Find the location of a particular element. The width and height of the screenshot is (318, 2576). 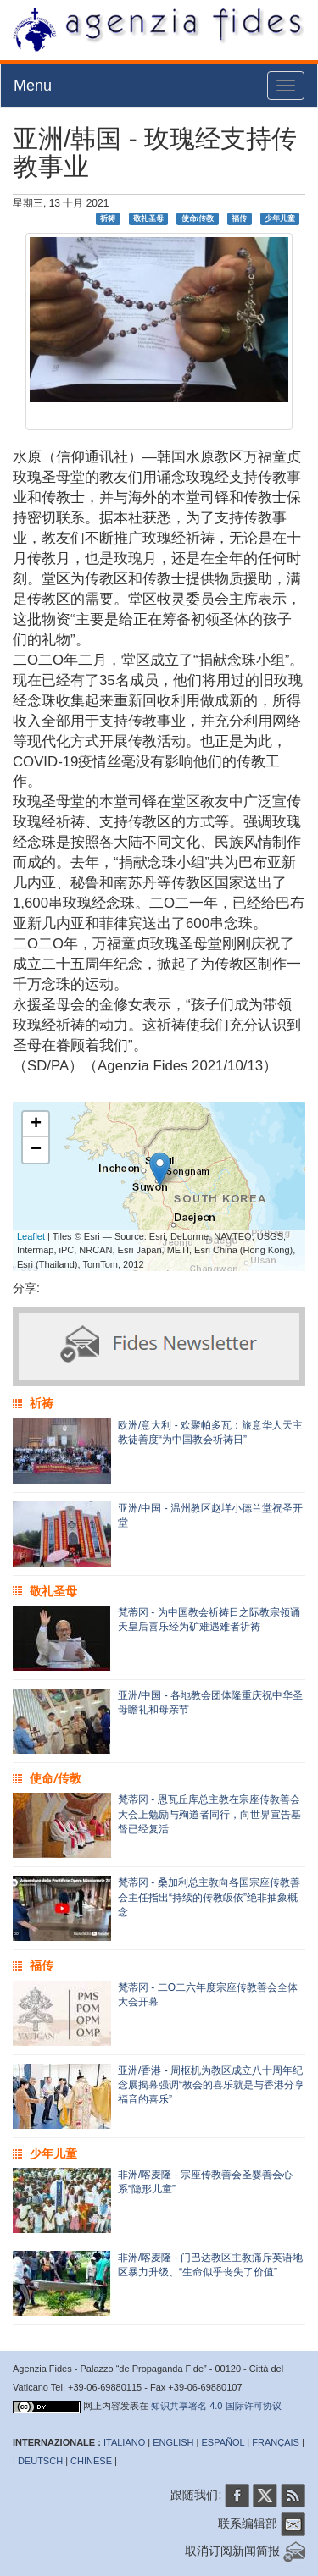

FRANÇAIS is located at coordinates (275, 2442).